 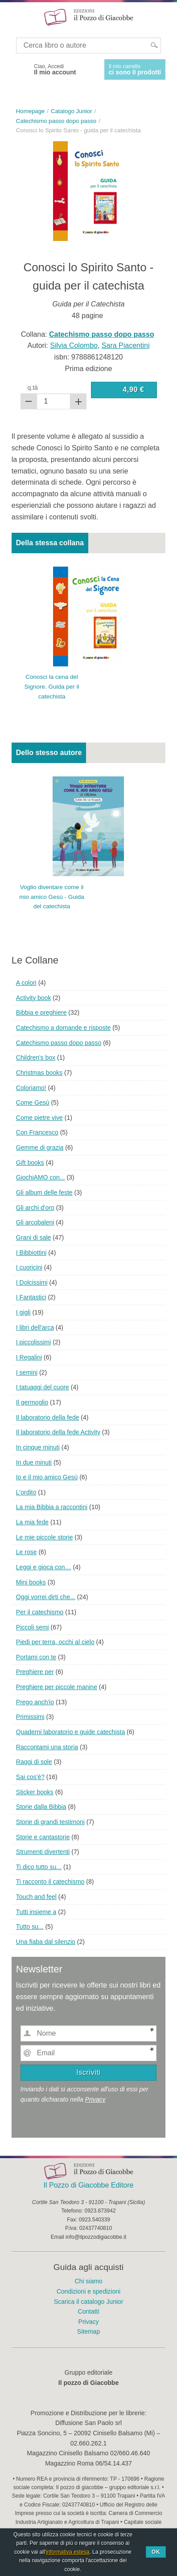 I want to click on Sitemap, so click(x=88, y=2331).